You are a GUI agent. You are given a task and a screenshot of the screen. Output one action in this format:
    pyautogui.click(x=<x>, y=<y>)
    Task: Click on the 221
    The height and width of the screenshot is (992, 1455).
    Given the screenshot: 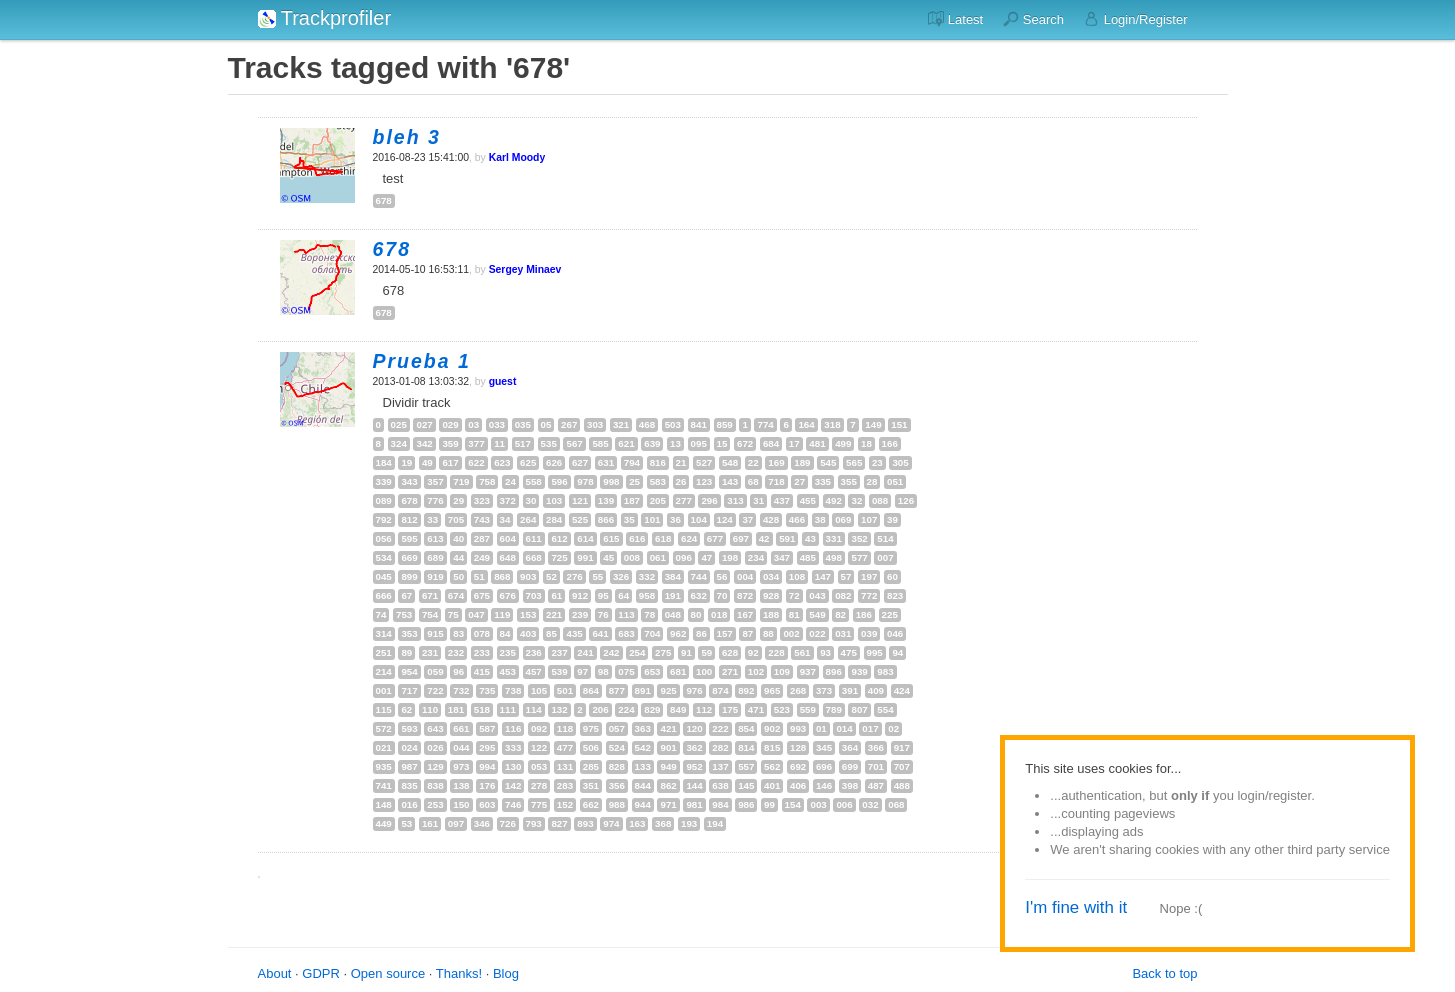 What is the action you would take?
    pyautogui.click(x=554, y=614)
    